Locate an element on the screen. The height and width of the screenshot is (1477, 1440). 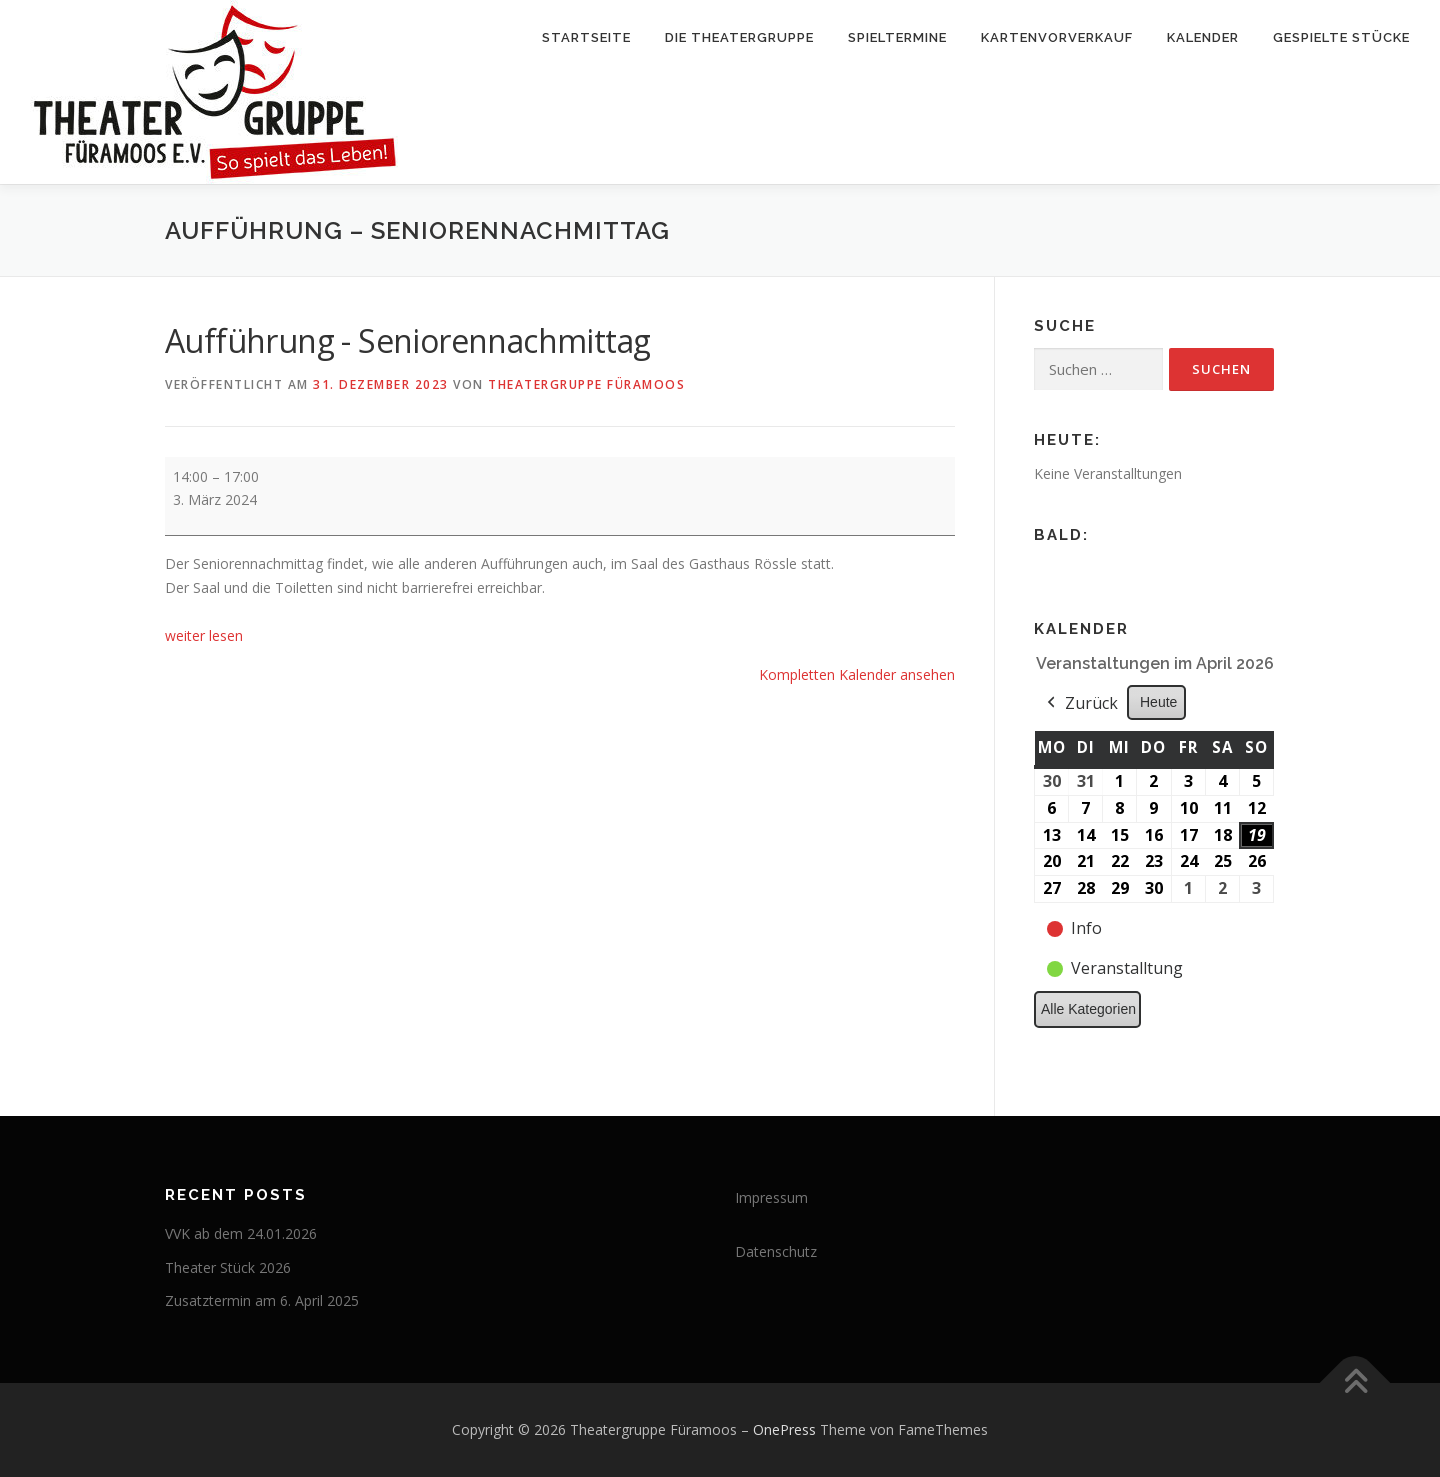
Impressum is located at coordinates (771, 1197).